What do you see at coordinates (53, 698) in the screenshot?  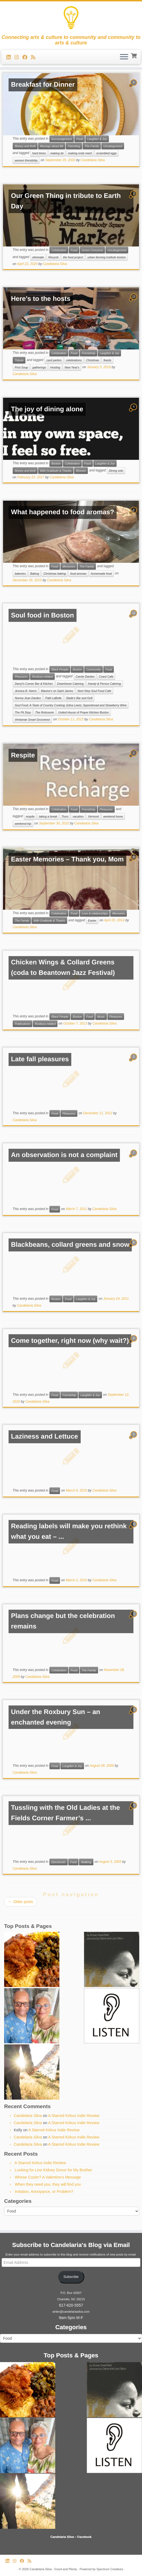 I see `Patti LaBelle` at bounding box center [53, 698].